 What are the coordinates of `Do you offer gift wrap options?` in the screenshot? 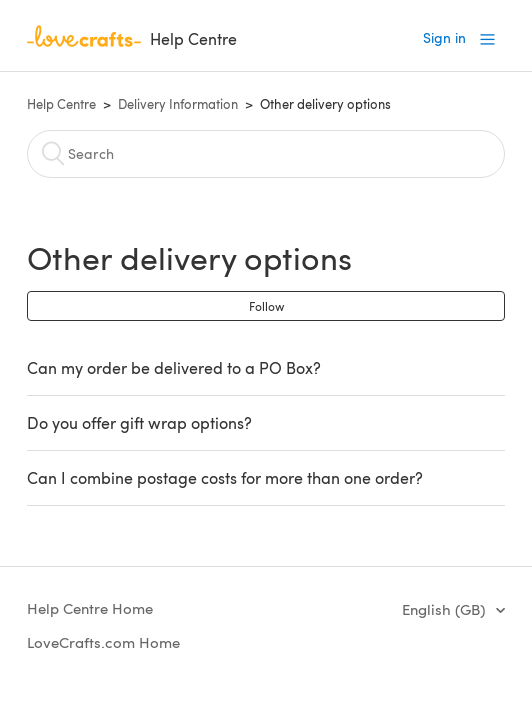 It's located at (139, 422).